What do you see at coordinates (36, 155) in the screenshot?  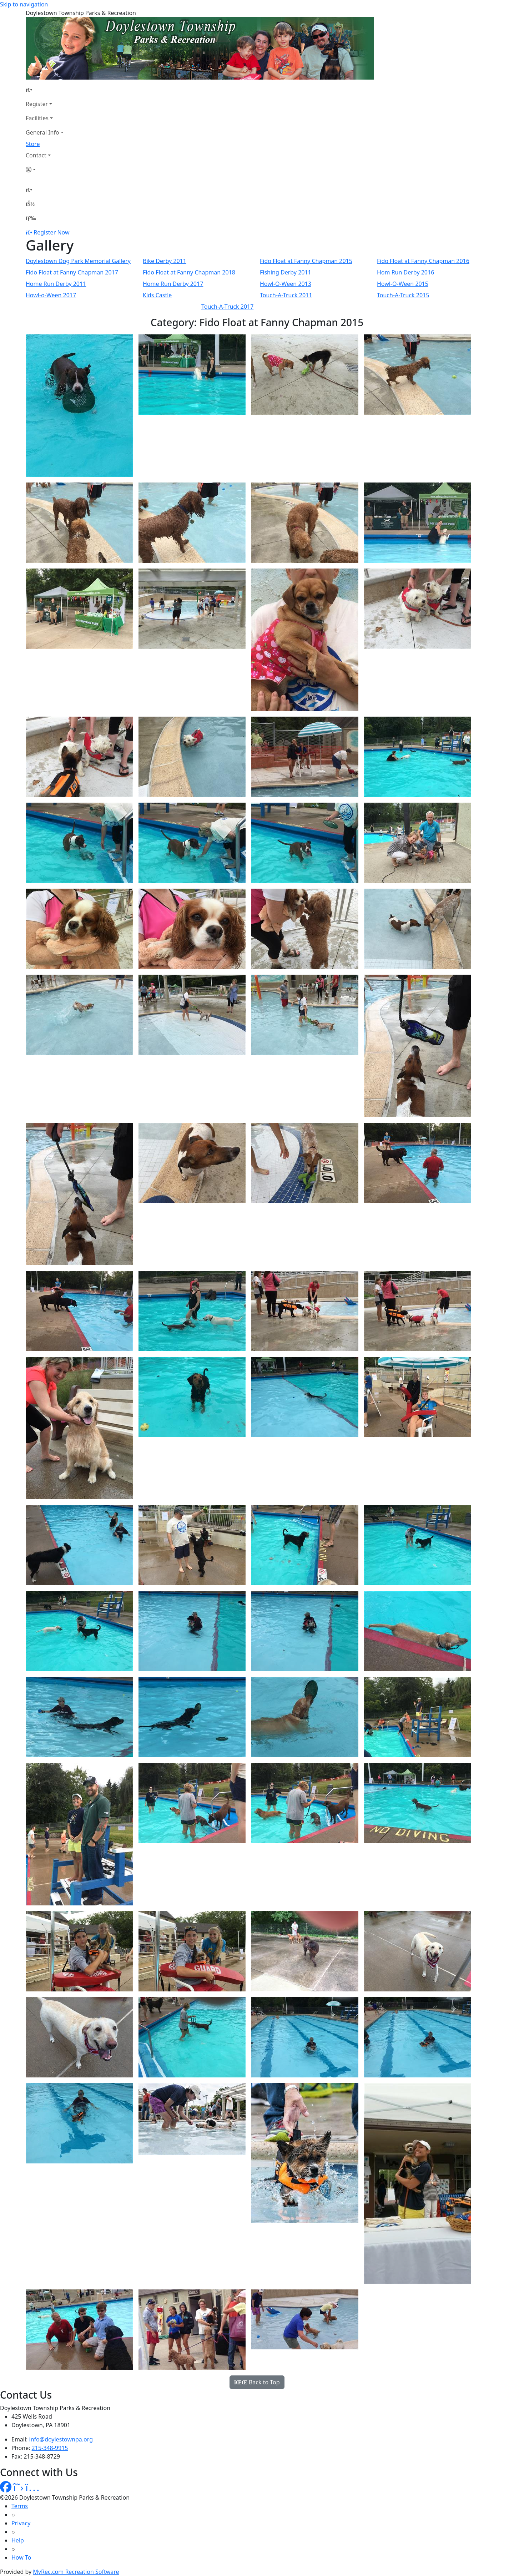 I see `Contact` at bounding box center [36, 155].